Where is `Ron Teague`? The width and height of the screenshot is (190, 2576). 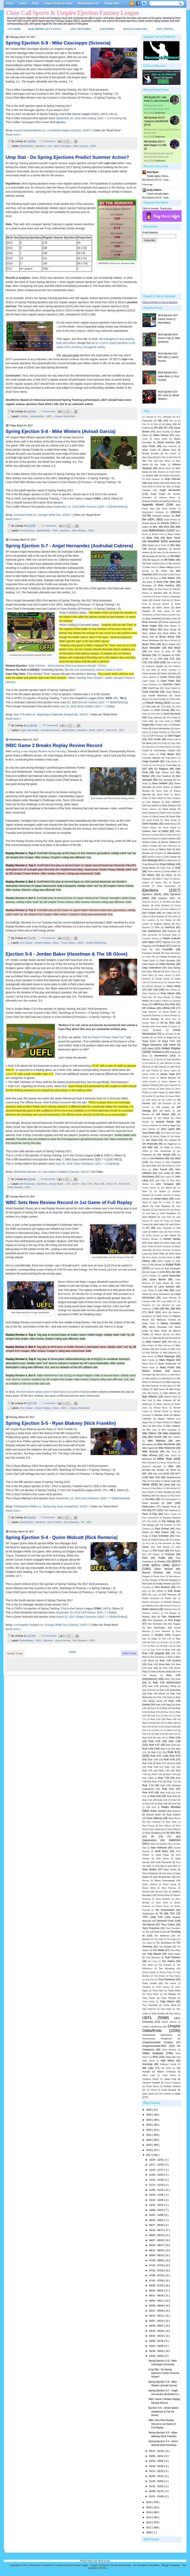 Ron Teague is located at coordinates (174, 1624).